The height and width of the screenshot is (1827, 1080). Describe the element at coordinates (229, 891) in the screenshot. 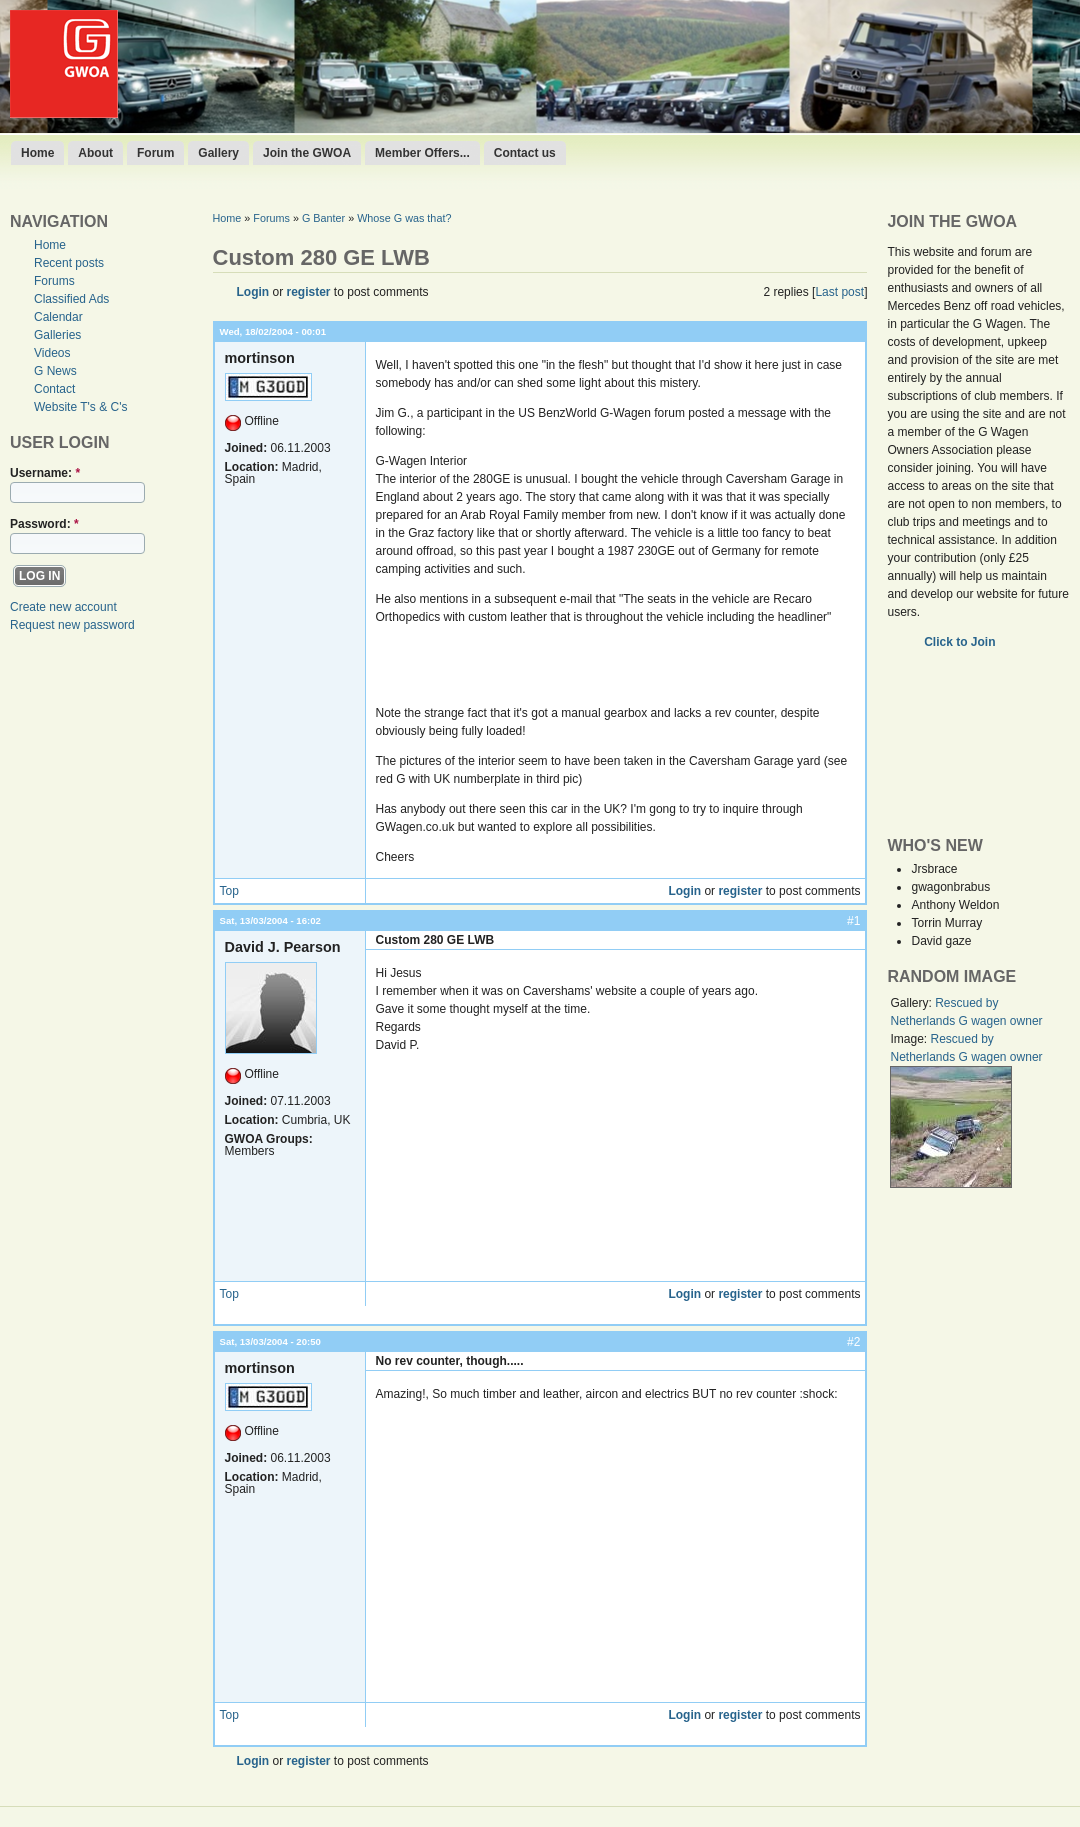

I see `Top` at that location.